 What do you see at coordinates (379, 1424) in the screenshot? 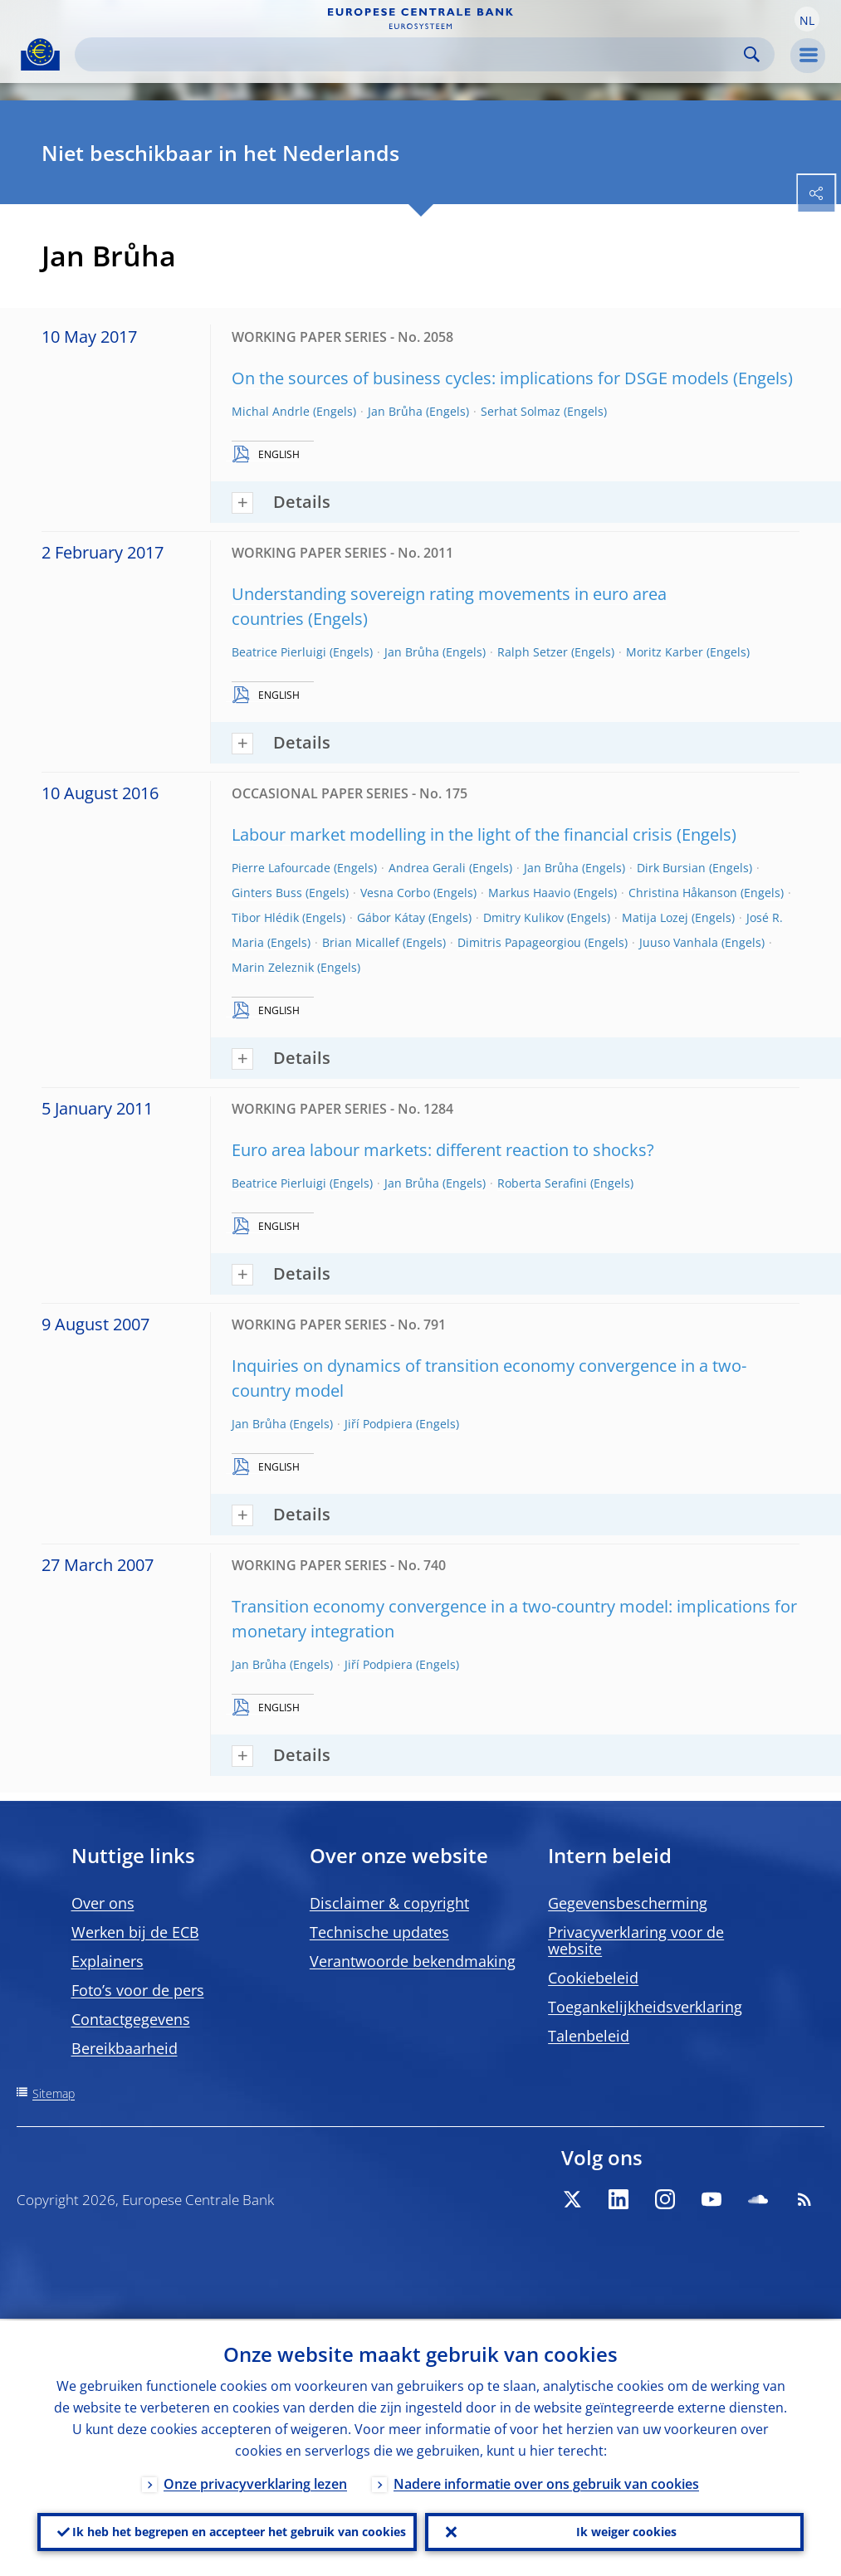
I see `Jiří Podpiera` at bounding box center [379, 1424].